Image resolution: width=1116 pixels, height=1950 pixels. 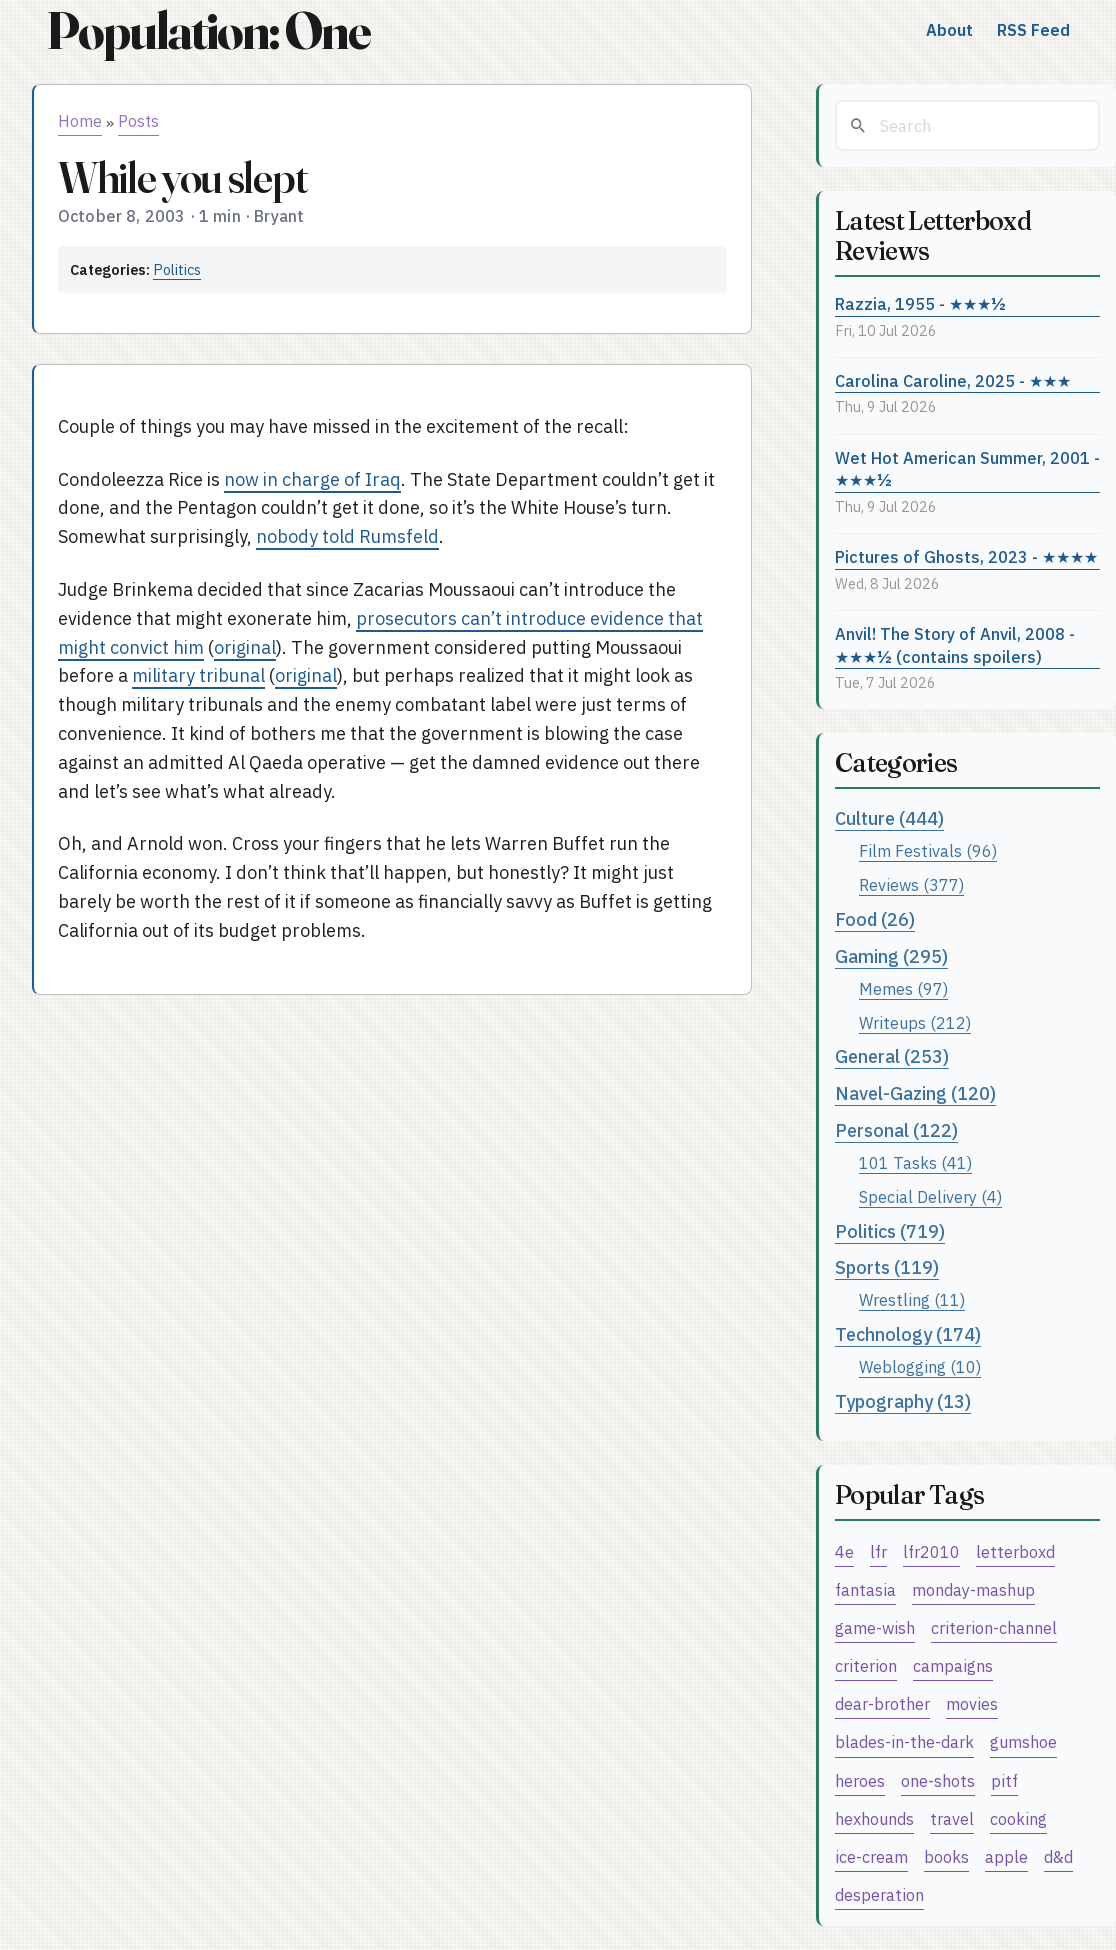 I want to click on letterboxd, so click(x=1015, y=1551).